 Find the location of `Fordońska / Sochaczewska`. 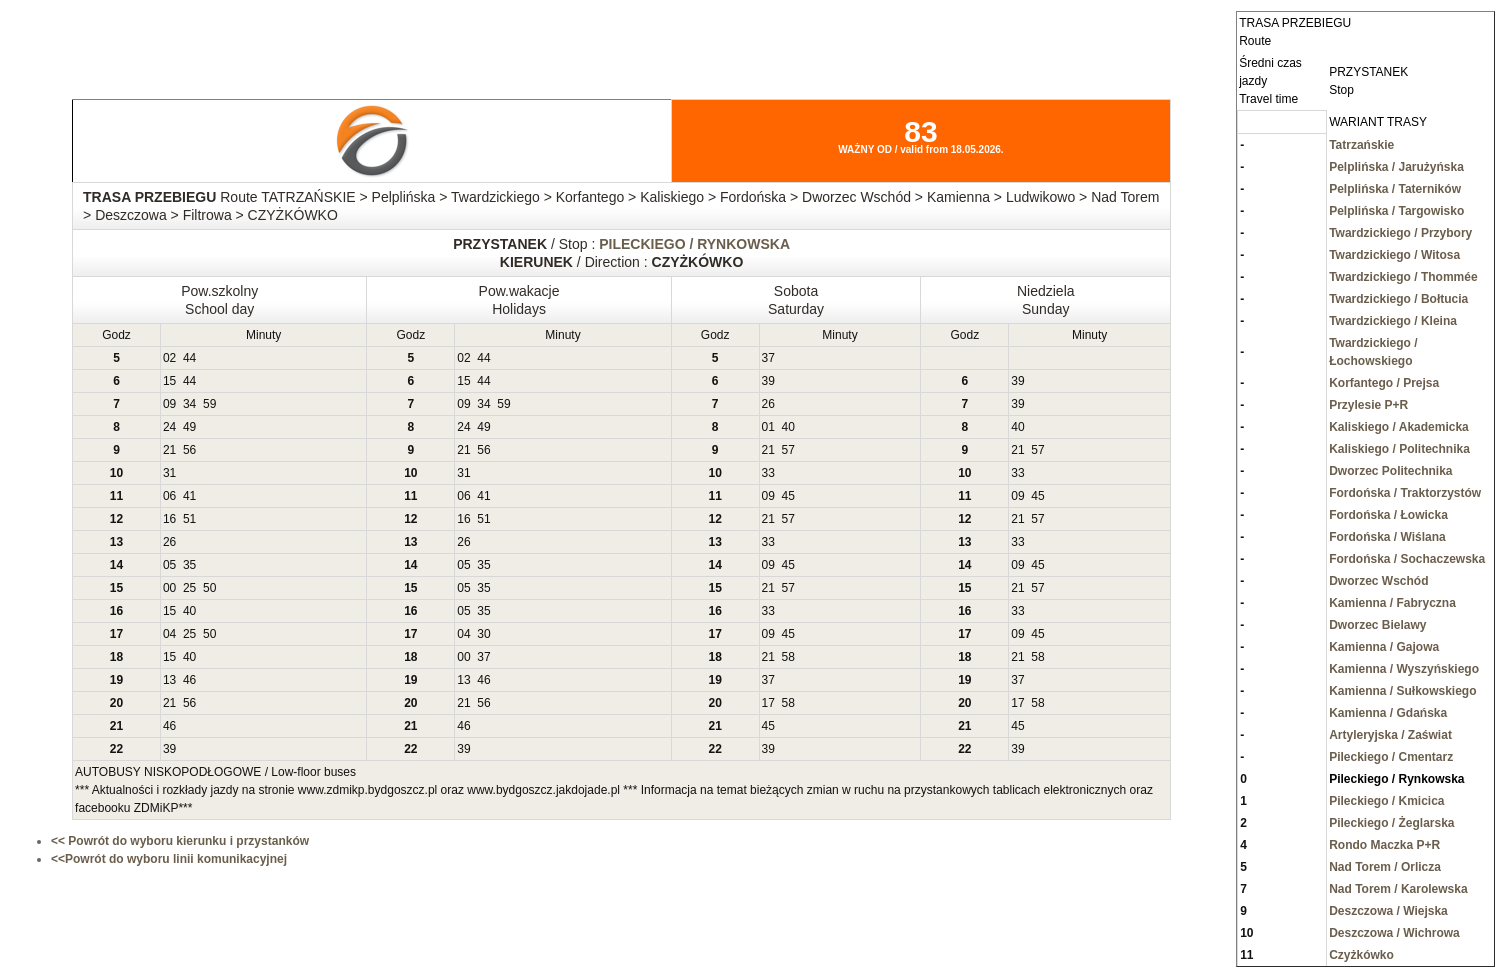

Fordońska / Sochaczewska is located at coordinates (1407, 559).